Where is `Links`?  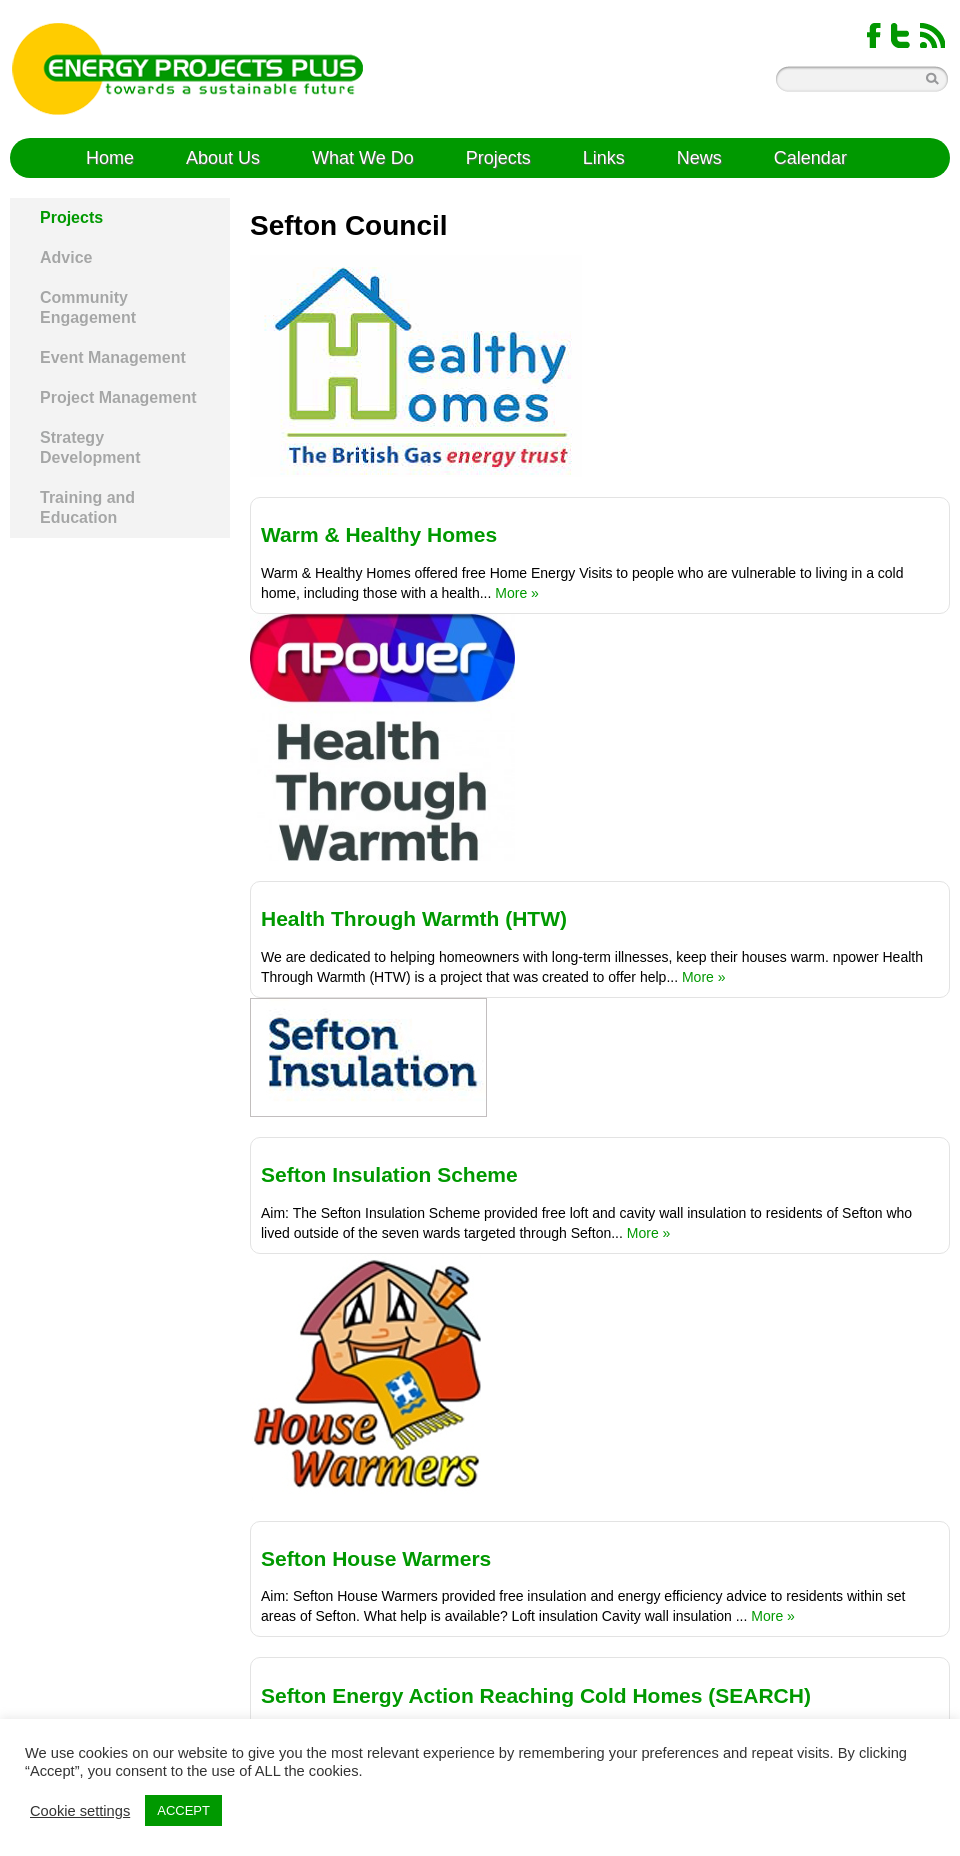
Links is located at coordinates (604, 158).